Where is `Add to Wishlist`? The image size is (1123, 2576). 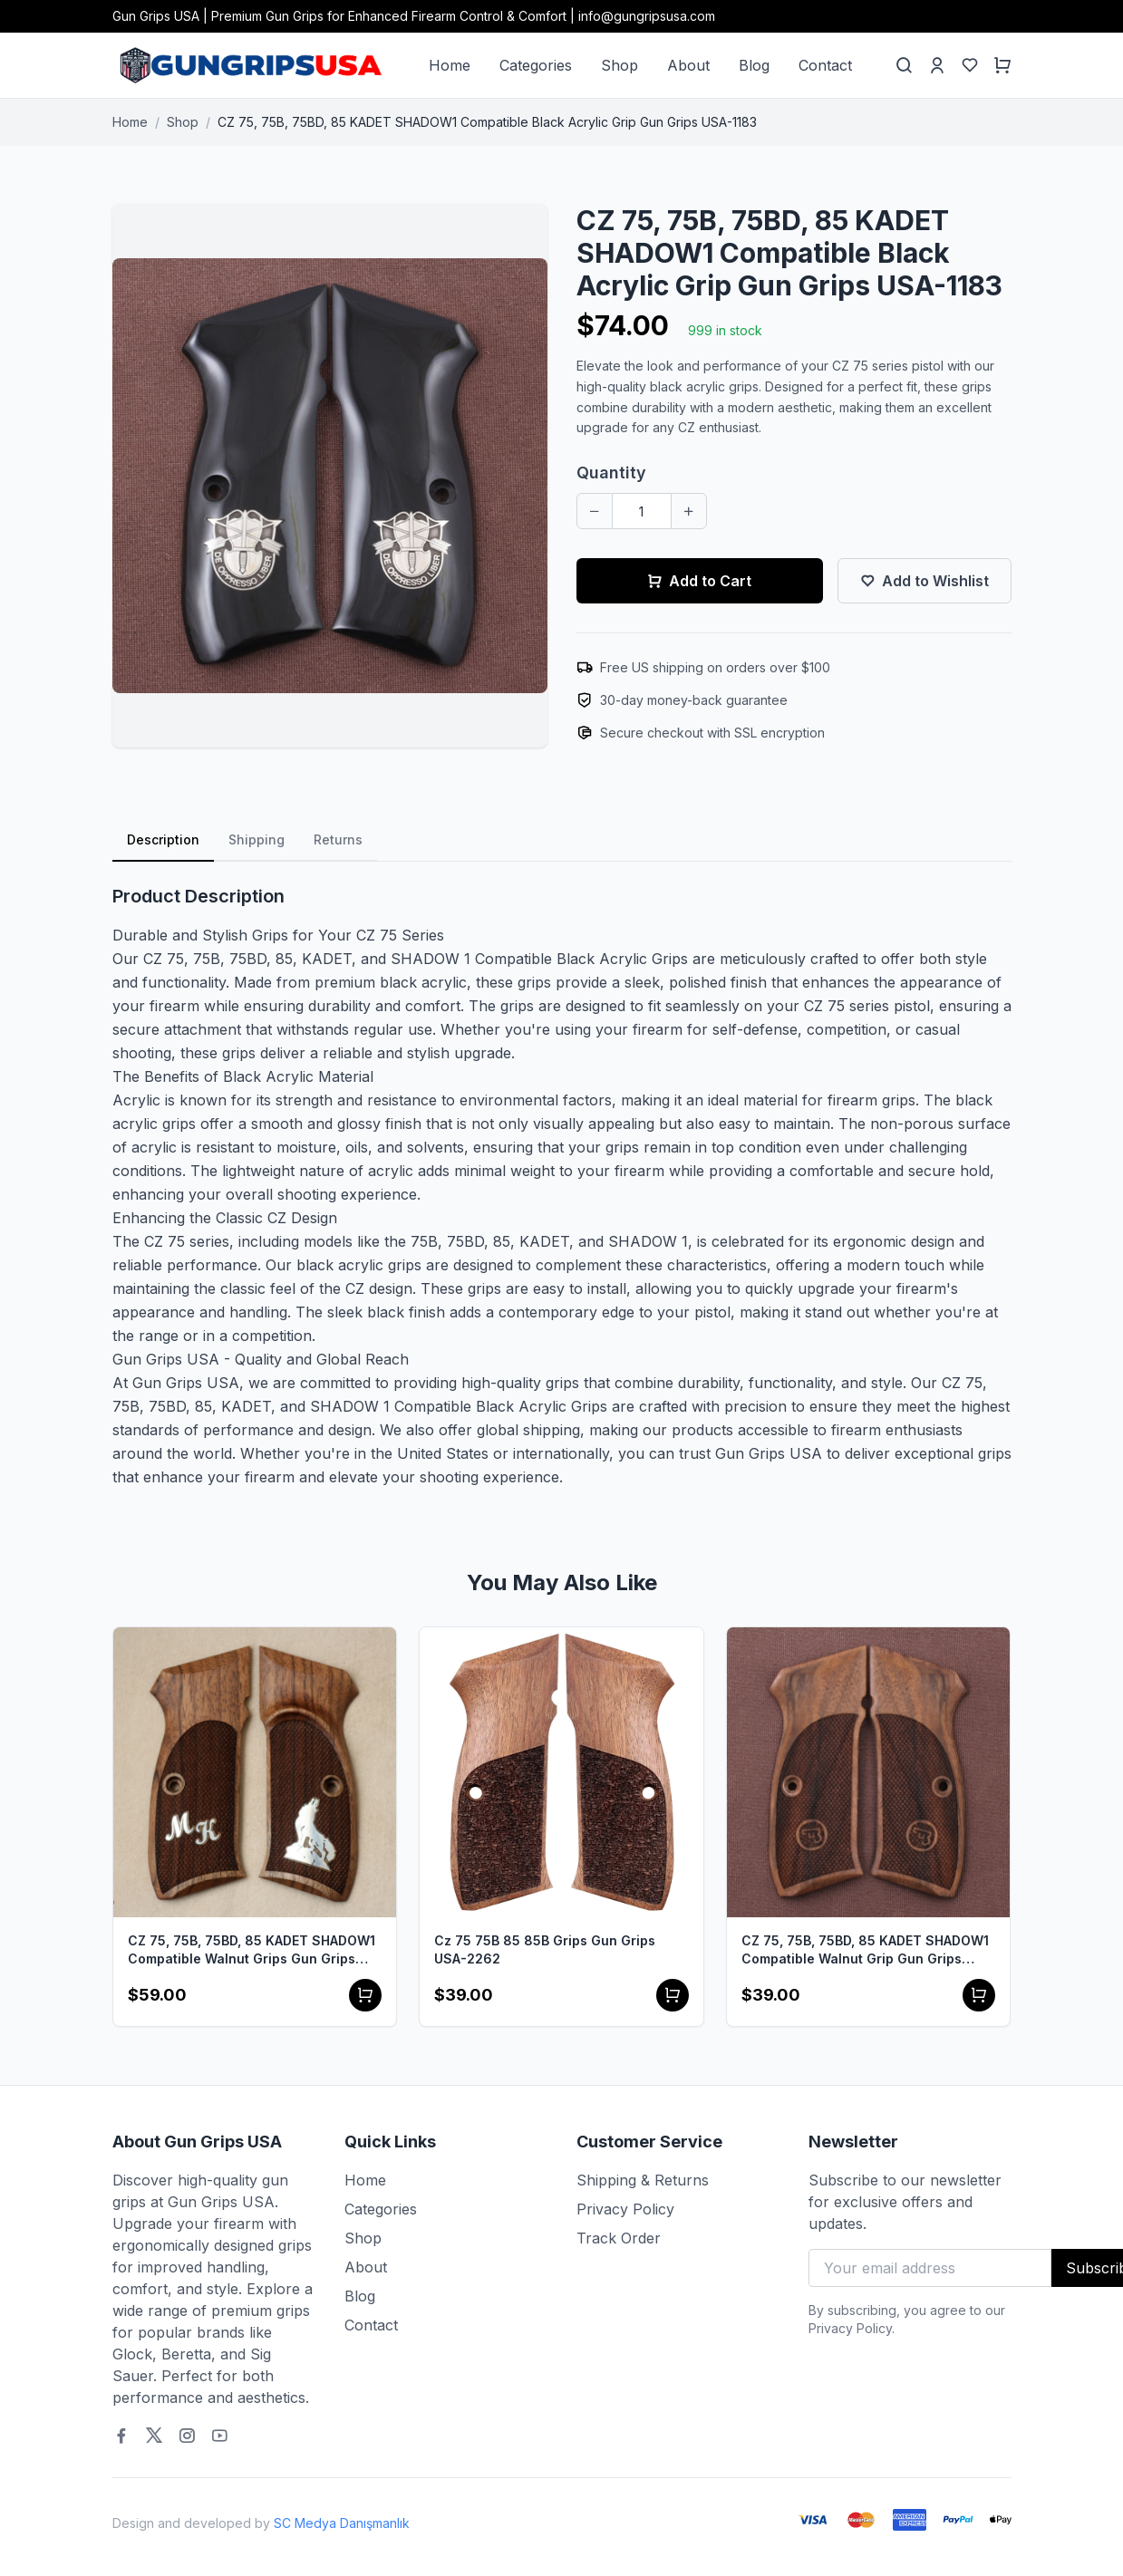 Add to Wishlist is located at coordinates (924, 581).